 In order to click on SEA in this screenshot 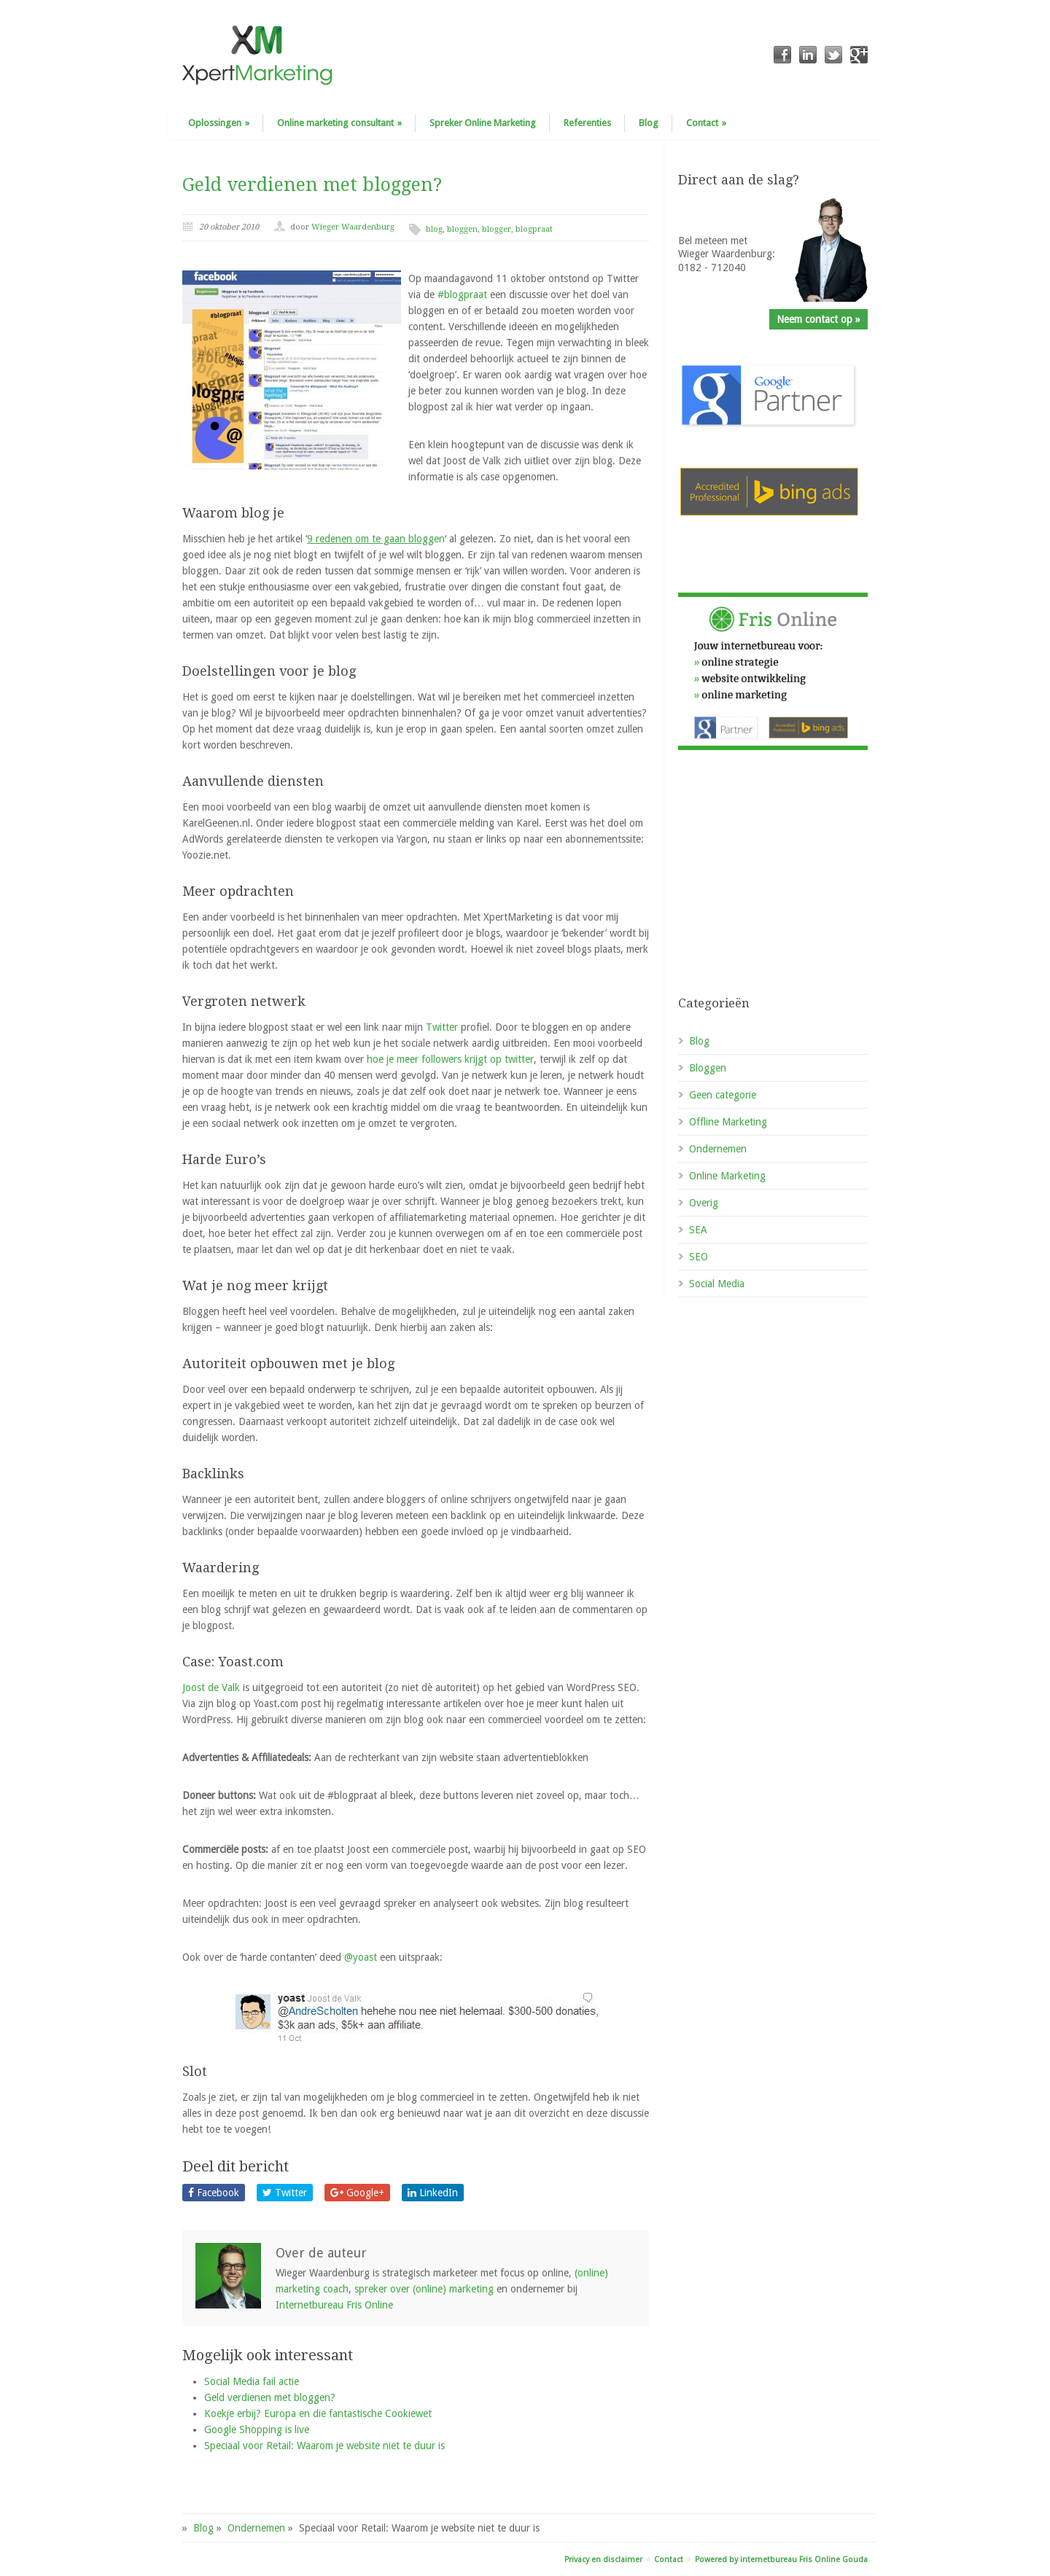, I will do `click(698, 1230)`.